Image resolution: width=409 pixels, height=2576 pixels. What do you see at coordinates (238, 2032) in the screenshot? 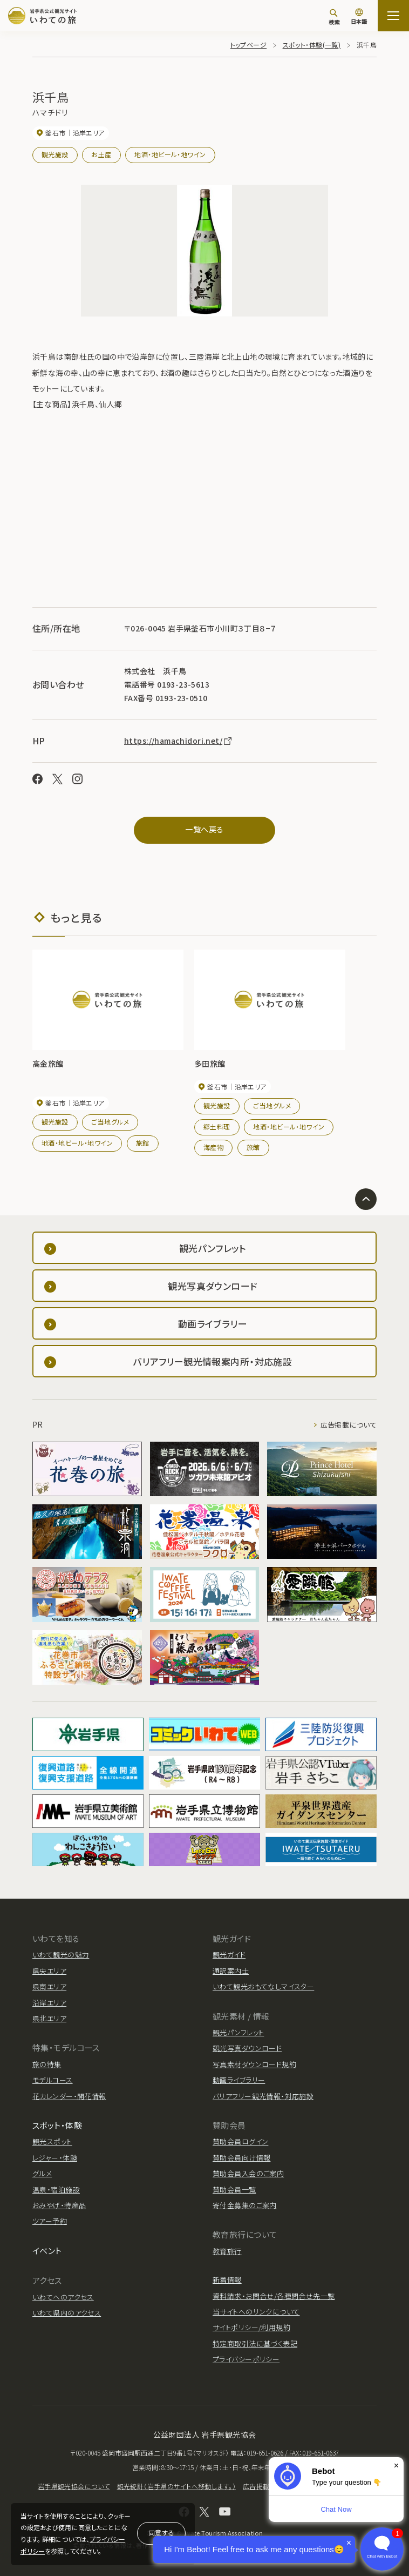
I see `観光パンフレット` at bounding box center [238, 2032].